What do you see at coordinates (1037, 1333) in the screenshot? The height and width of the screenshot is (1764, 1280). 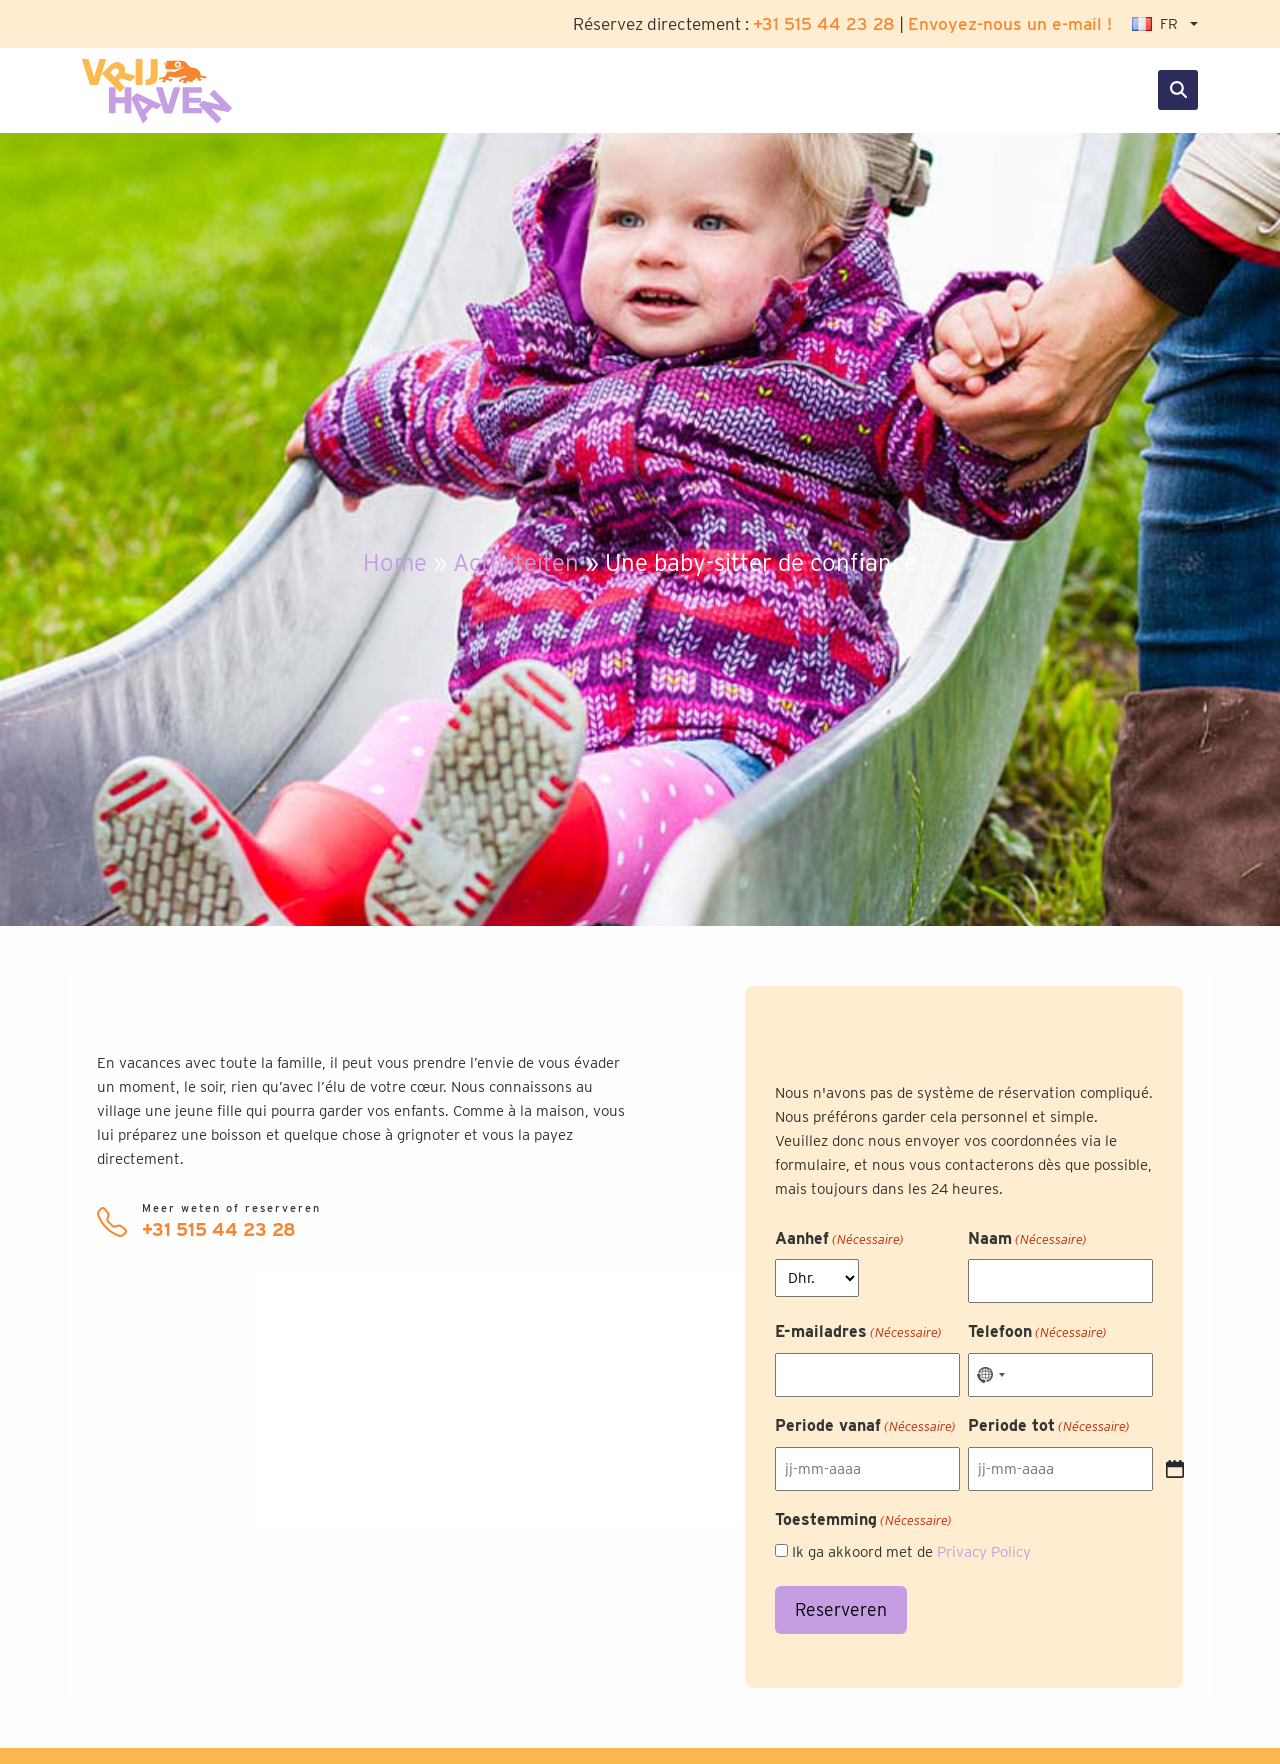 I see `Telefoon` at bounding box center [1037, 1333].